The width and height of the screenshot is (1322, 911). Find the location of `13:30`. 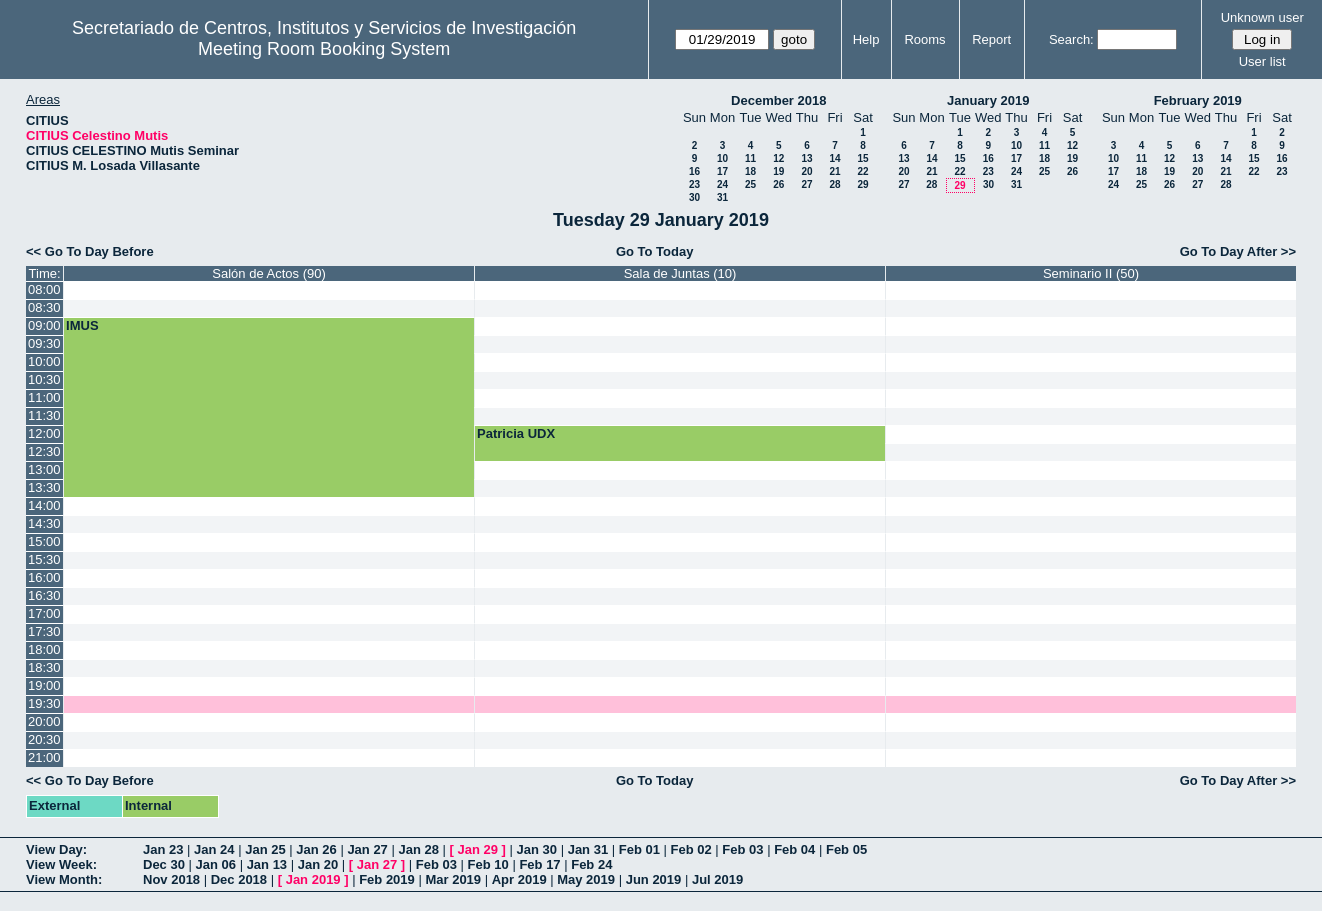

13:30 is located at coordinates (44, 487).